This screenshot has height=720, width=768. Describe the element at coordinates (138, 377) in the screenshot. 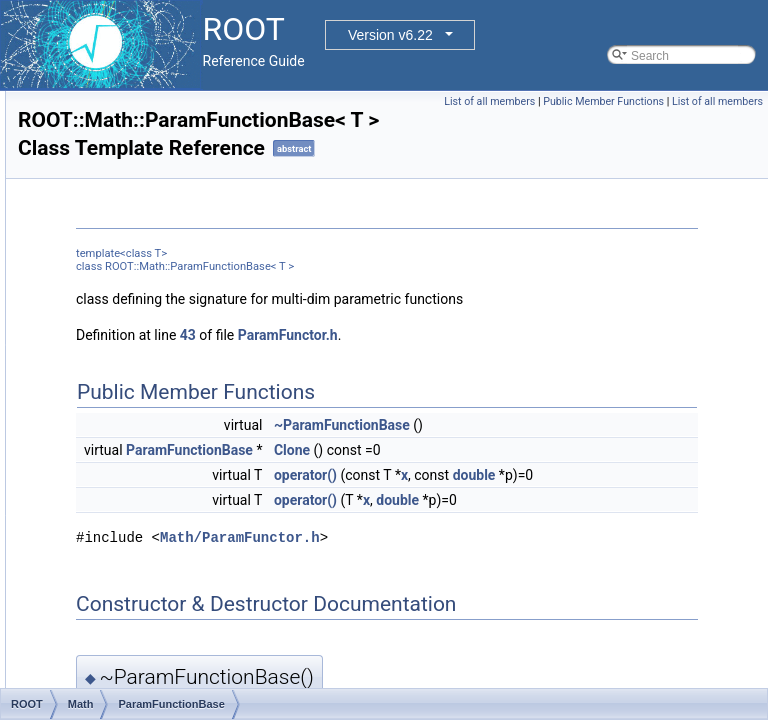

I see `ParamFunction` at that location.